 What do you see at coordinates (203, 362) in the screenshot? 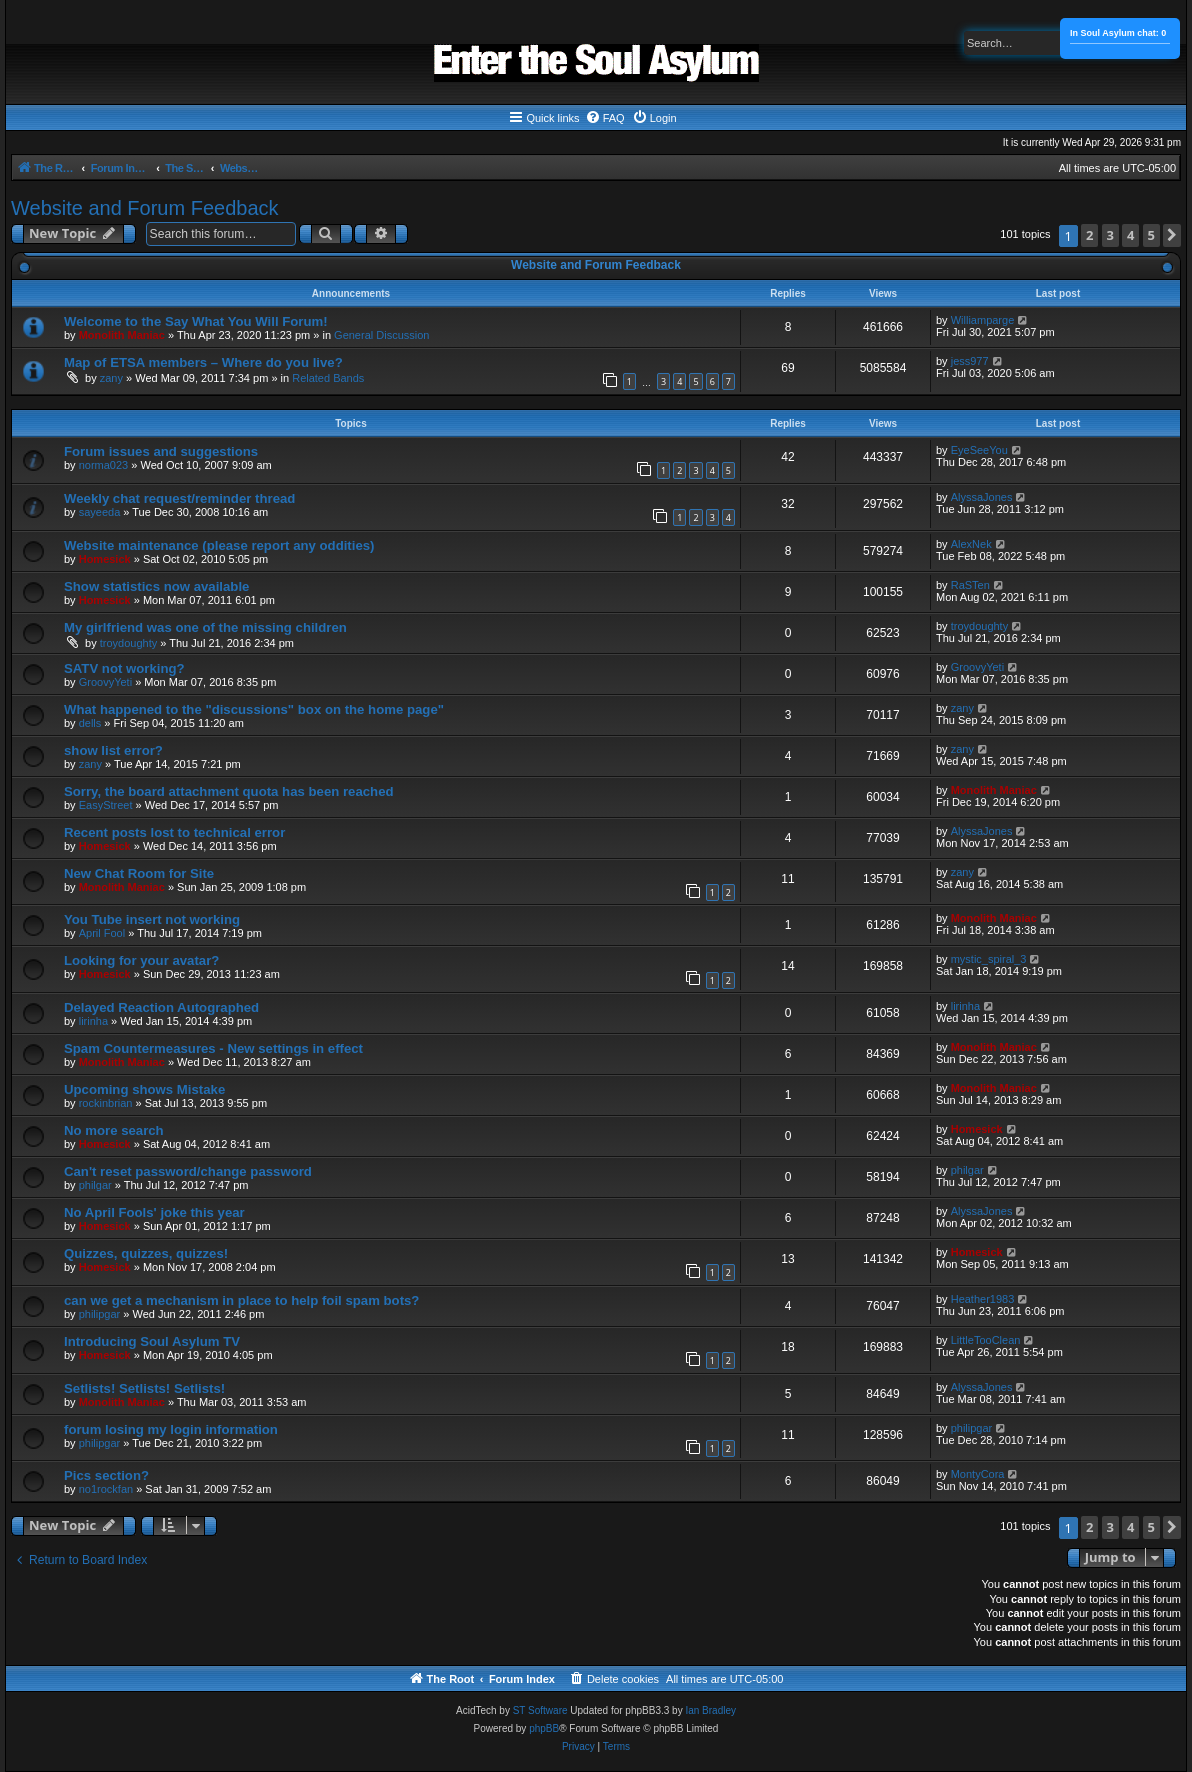
I see `Map of ETSA members – Where do you live?` at bounding box center [203, 362].